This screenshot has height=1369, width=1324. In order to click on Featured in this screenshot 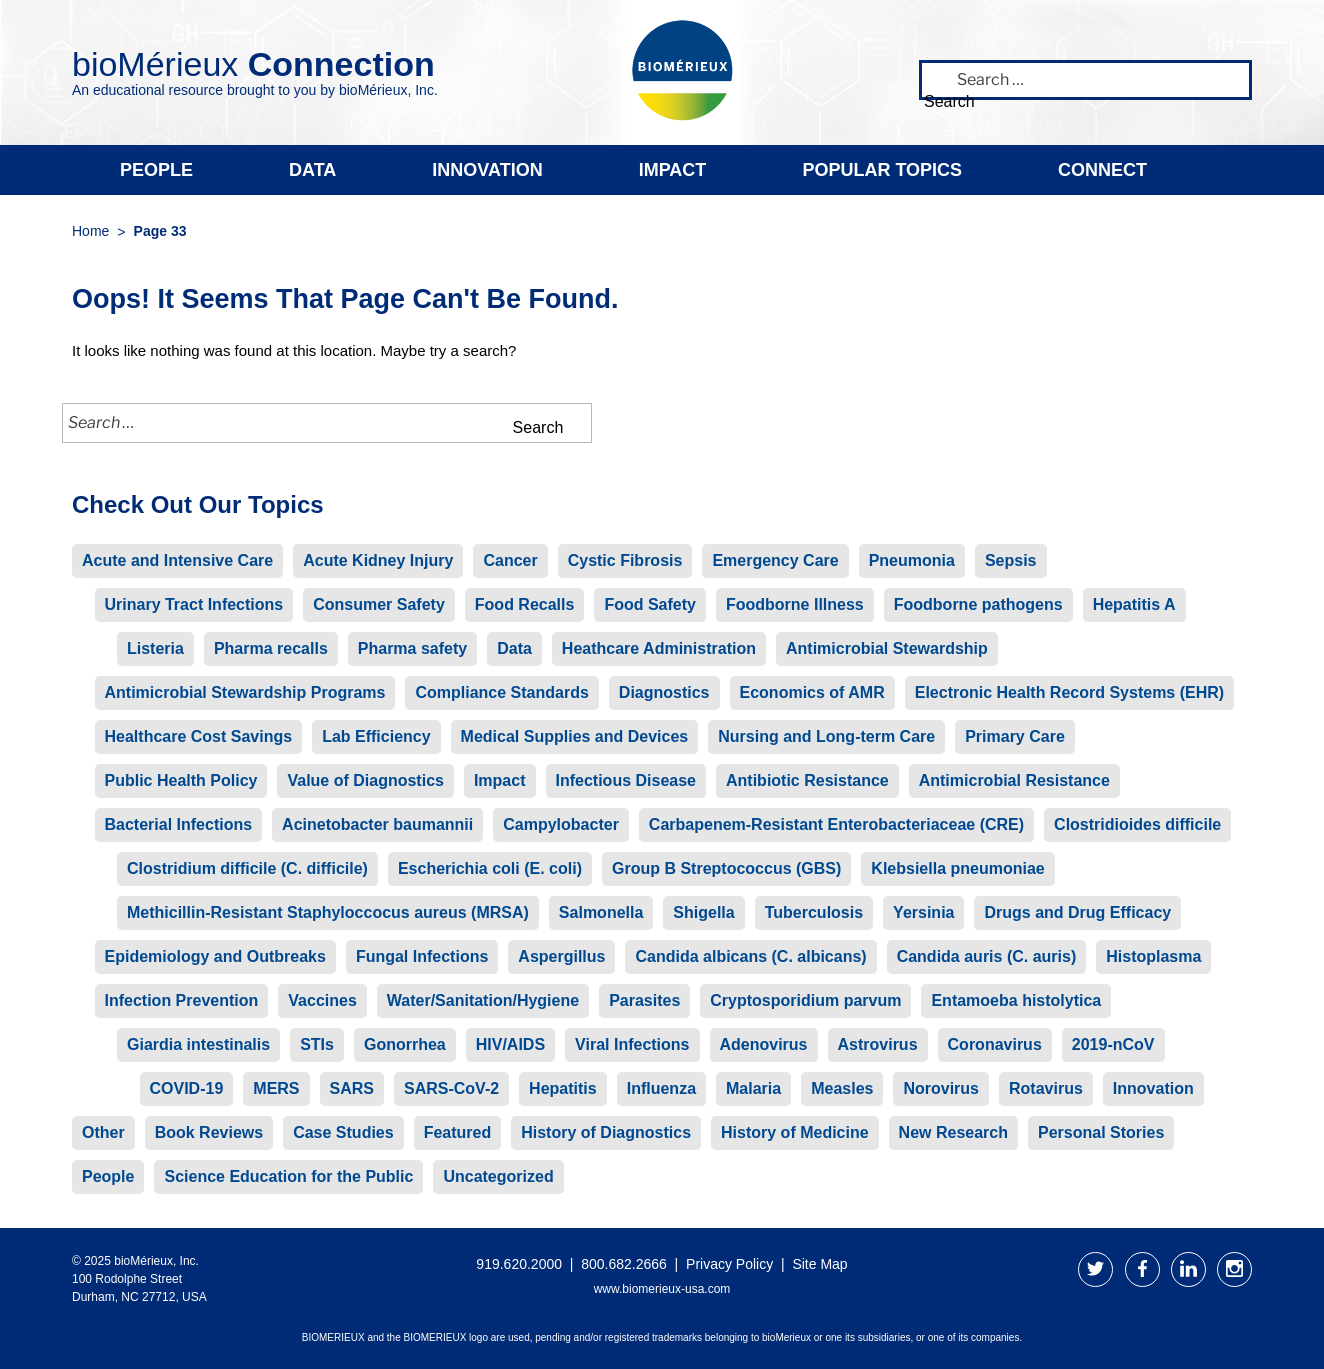, I will do `click(458, 1132)`.